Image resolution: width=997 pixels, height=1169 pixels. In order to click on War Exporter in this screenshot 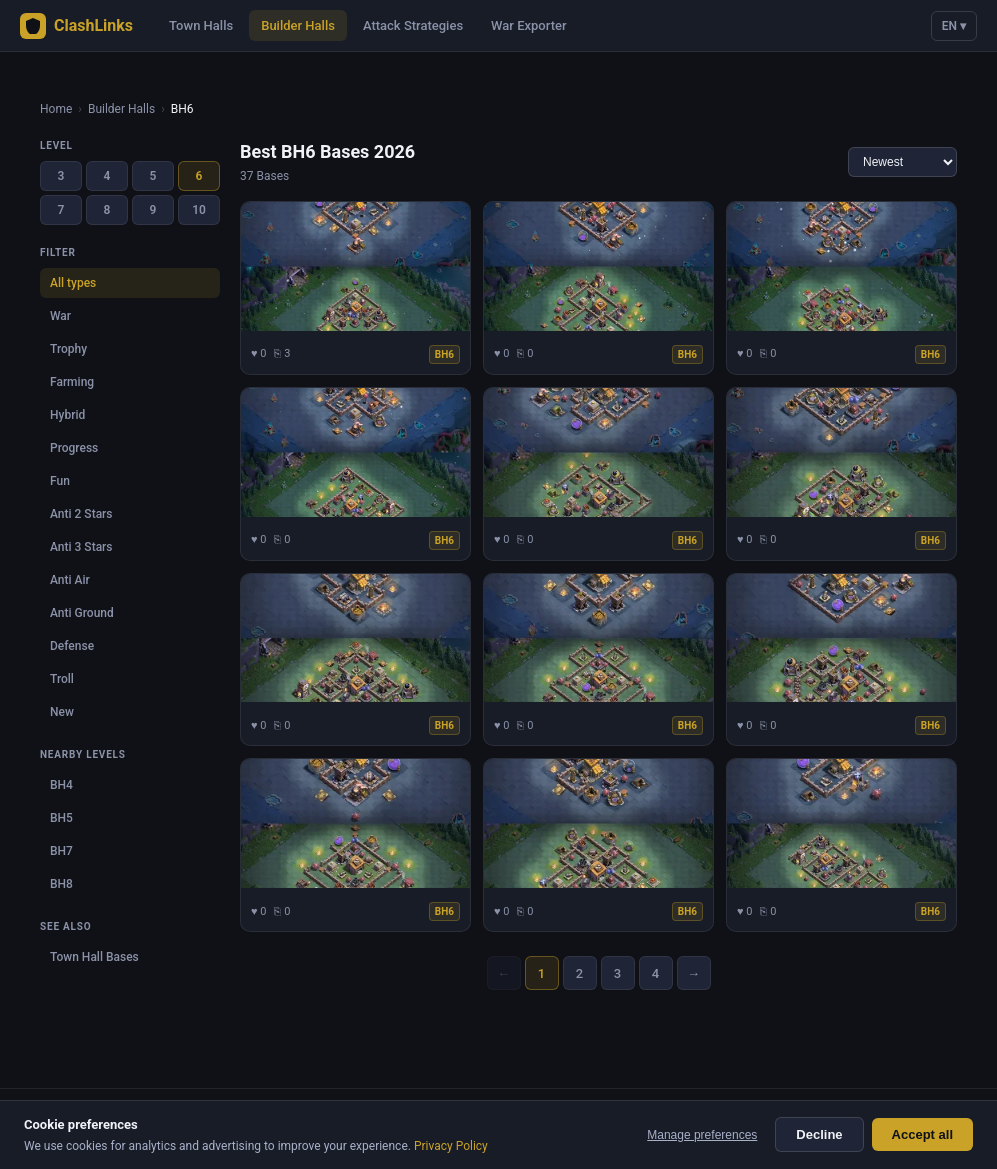, I will do `click(528, 25)`.